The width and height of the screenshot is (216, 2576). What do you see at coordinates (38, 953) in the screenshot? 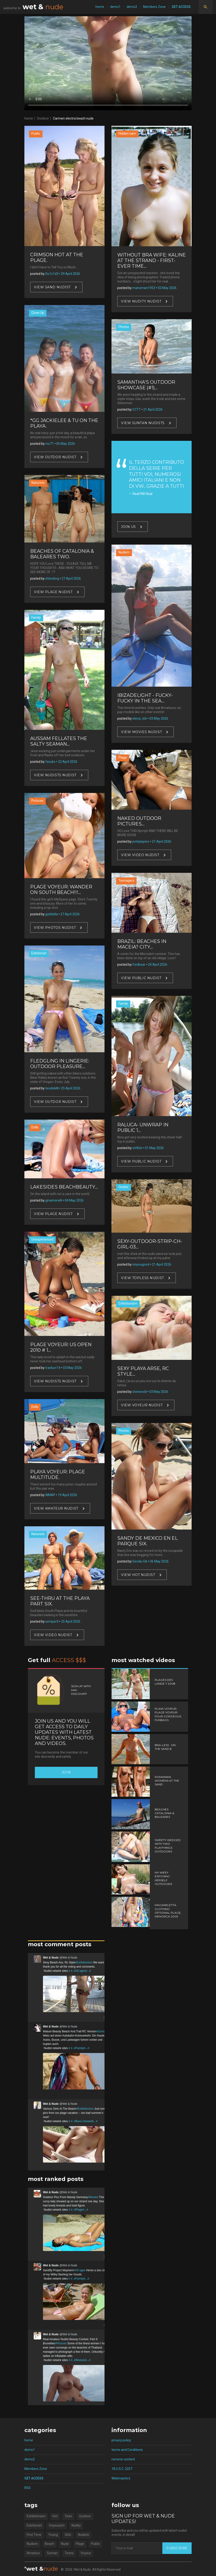
I see `Exbitionist` at bounding box center [38, 953].